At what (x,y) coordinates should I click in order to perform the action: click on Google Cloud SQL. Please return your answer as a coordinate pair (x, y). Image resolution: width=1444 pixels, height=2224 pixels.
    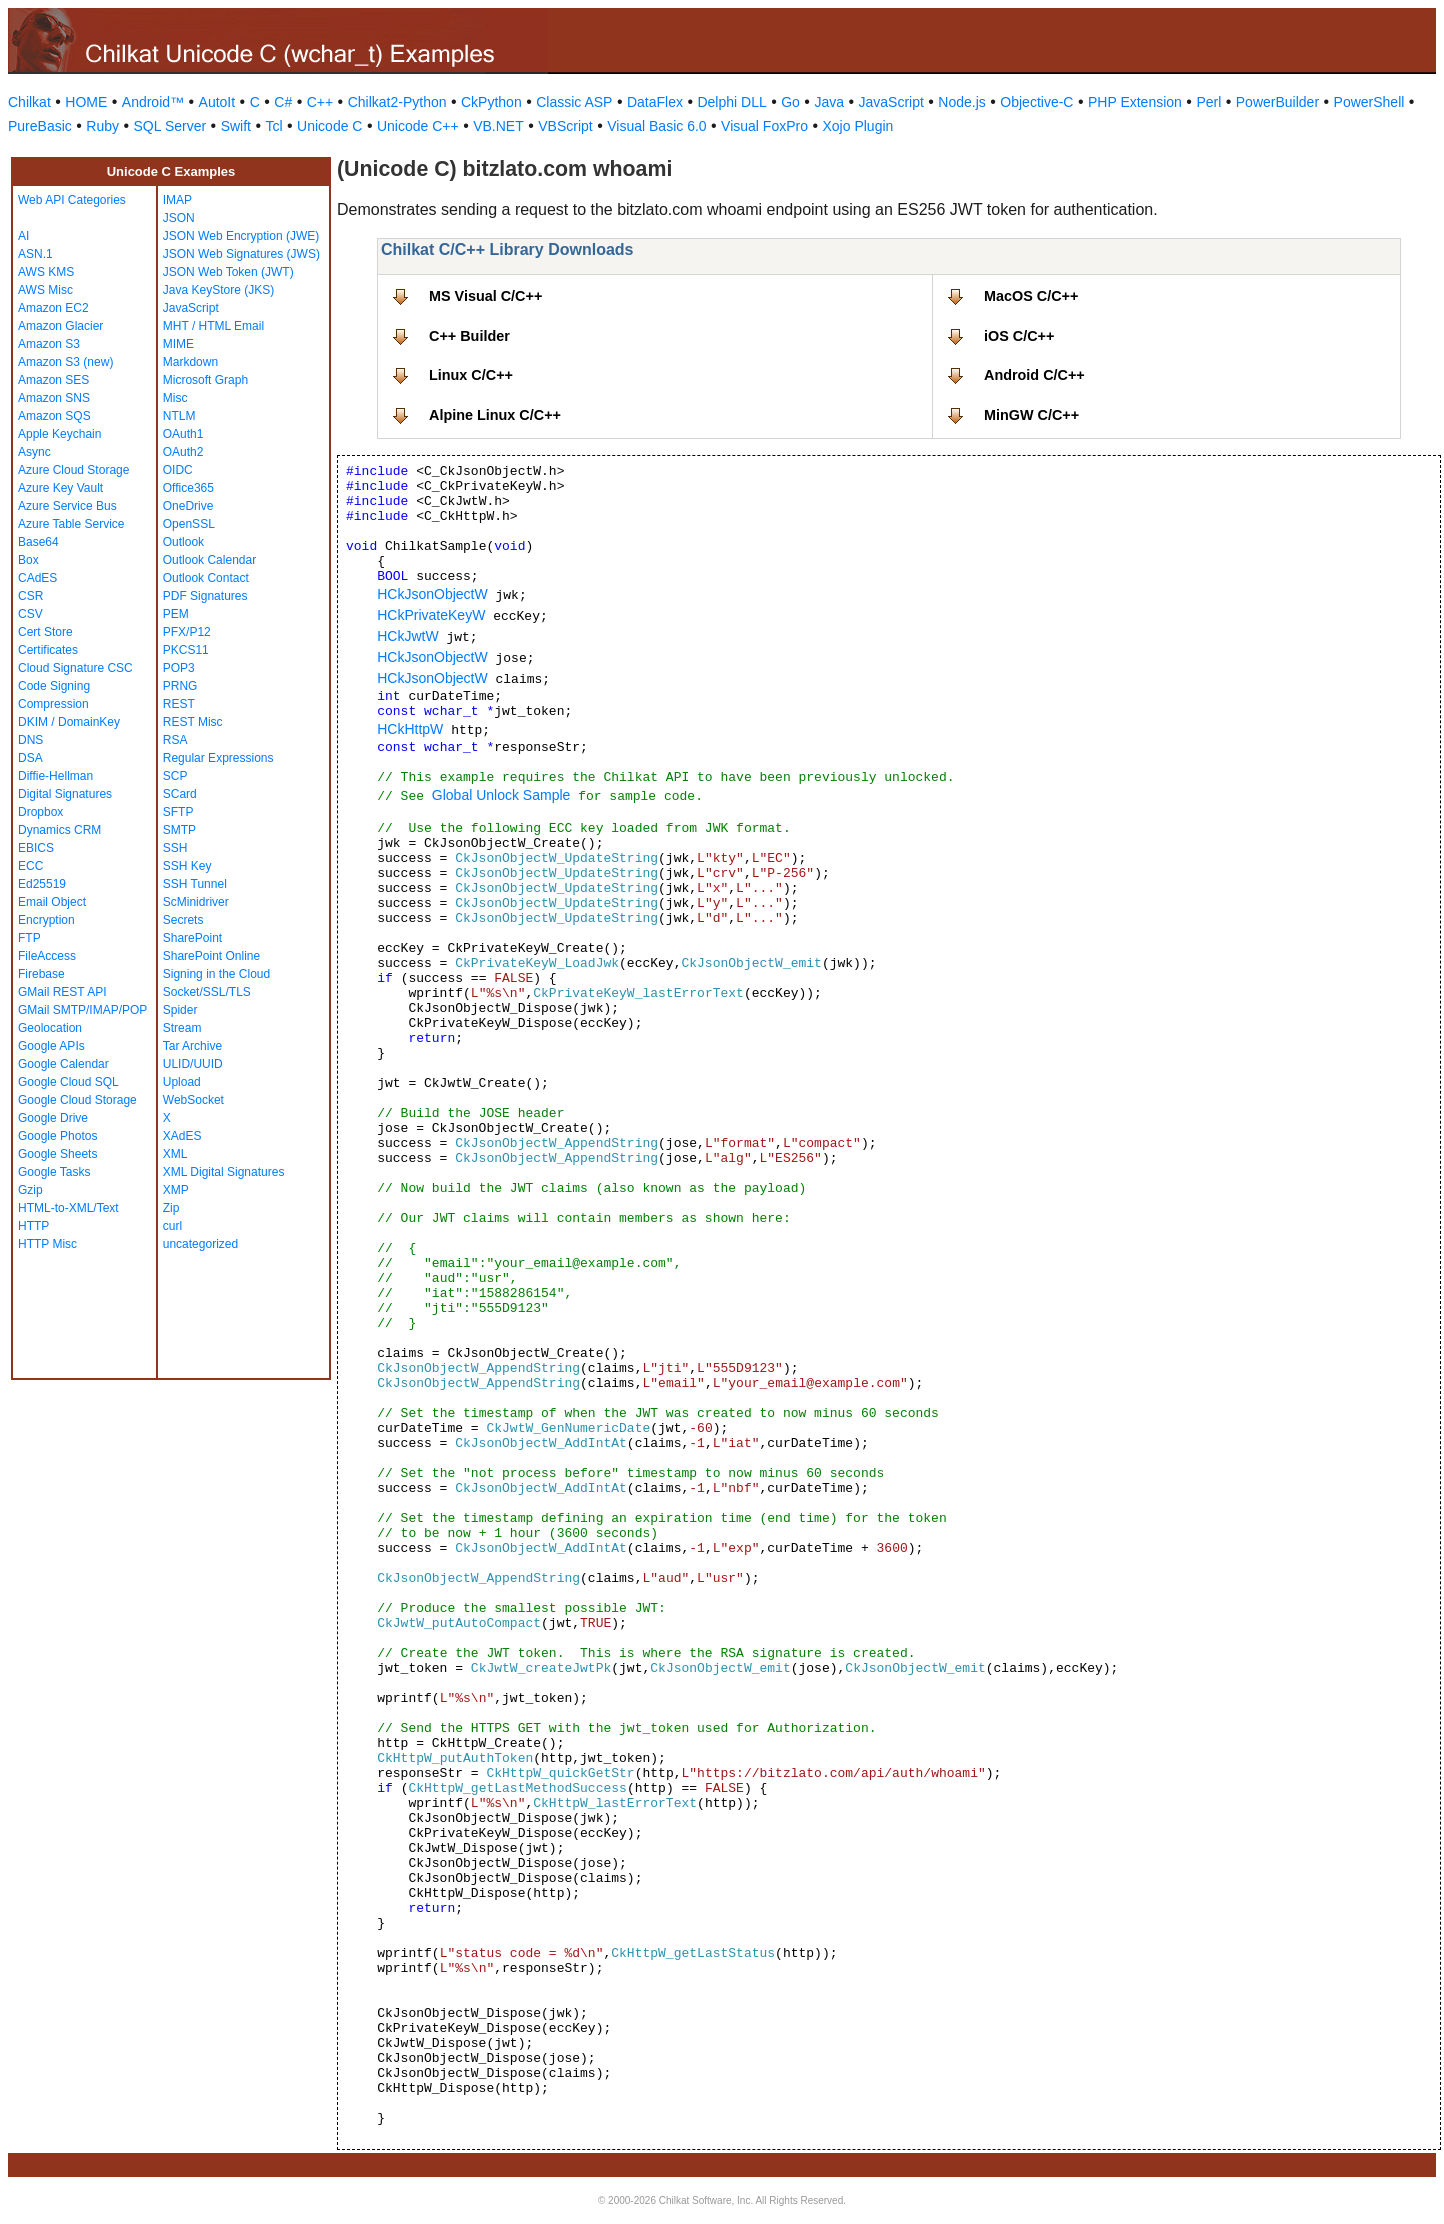
    Looking at the image, I should click on (68, 1082).